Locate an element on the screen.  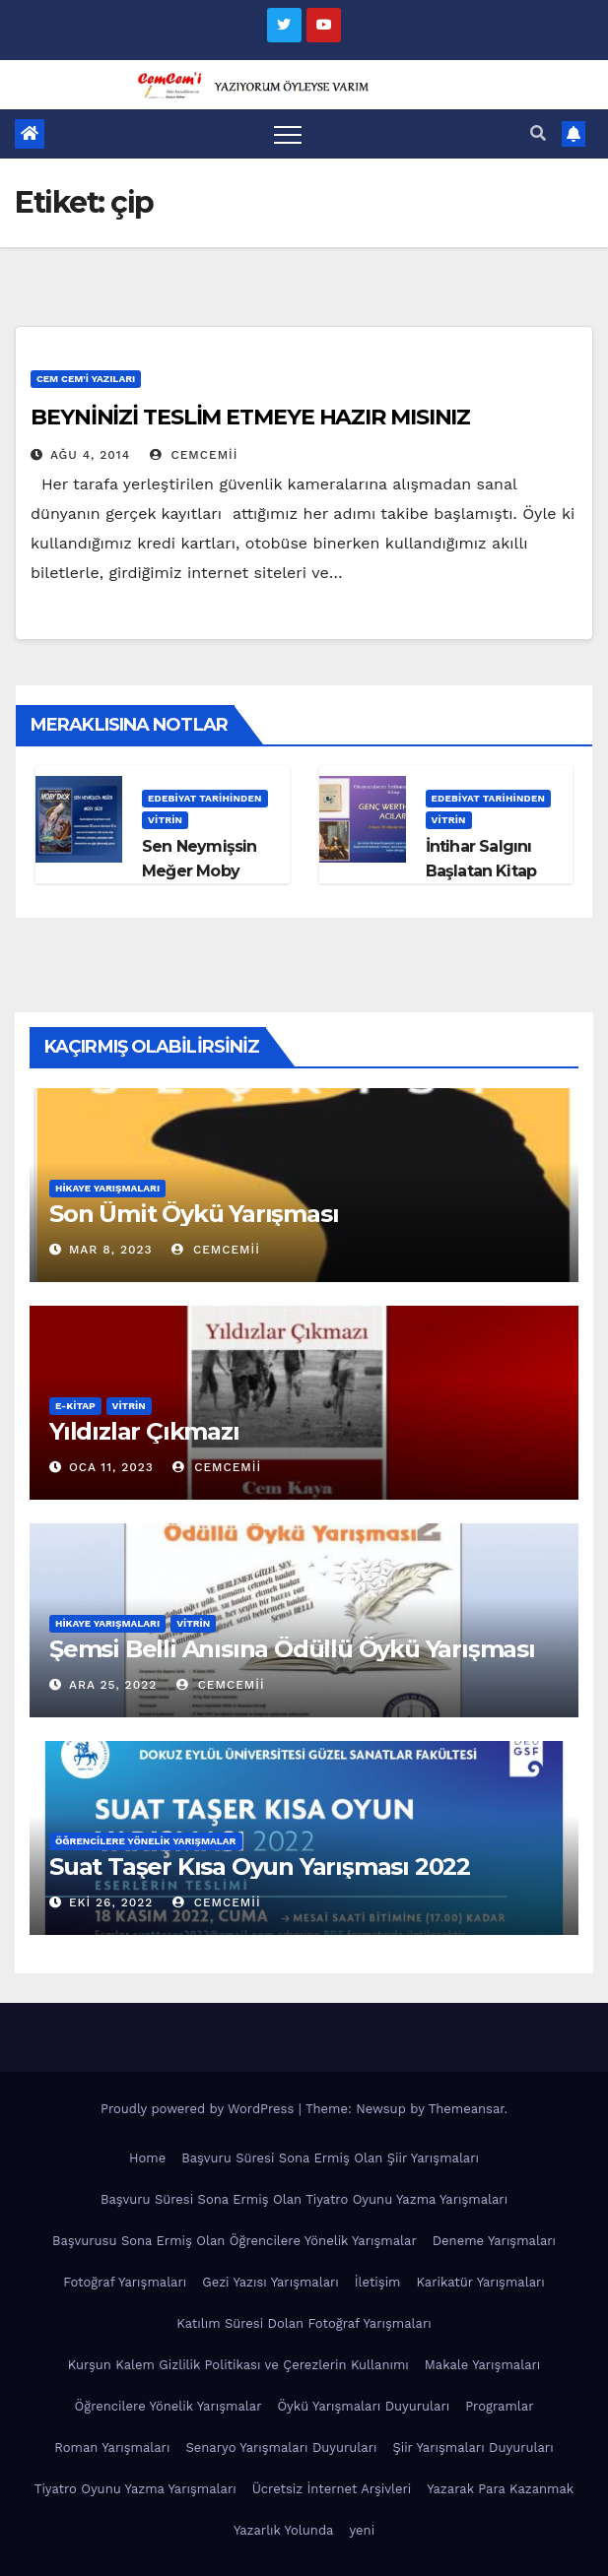
Home is located at coordinates (147, 2158).